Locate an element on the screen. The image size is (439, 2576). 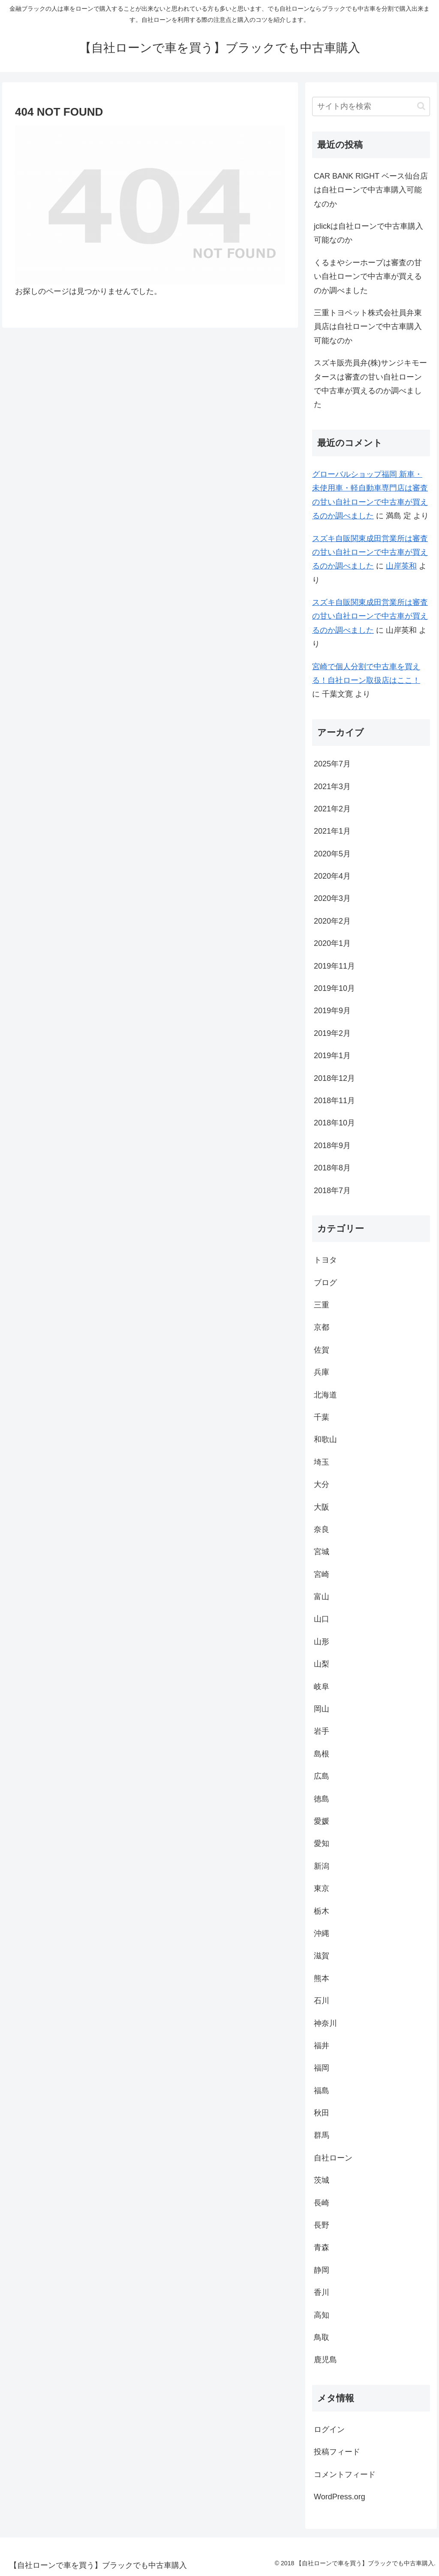
スズキ自販関東成田営業所は審査の甘い自社ローンで中古車が買えるのか調べました is located at coordinates (370, 552).